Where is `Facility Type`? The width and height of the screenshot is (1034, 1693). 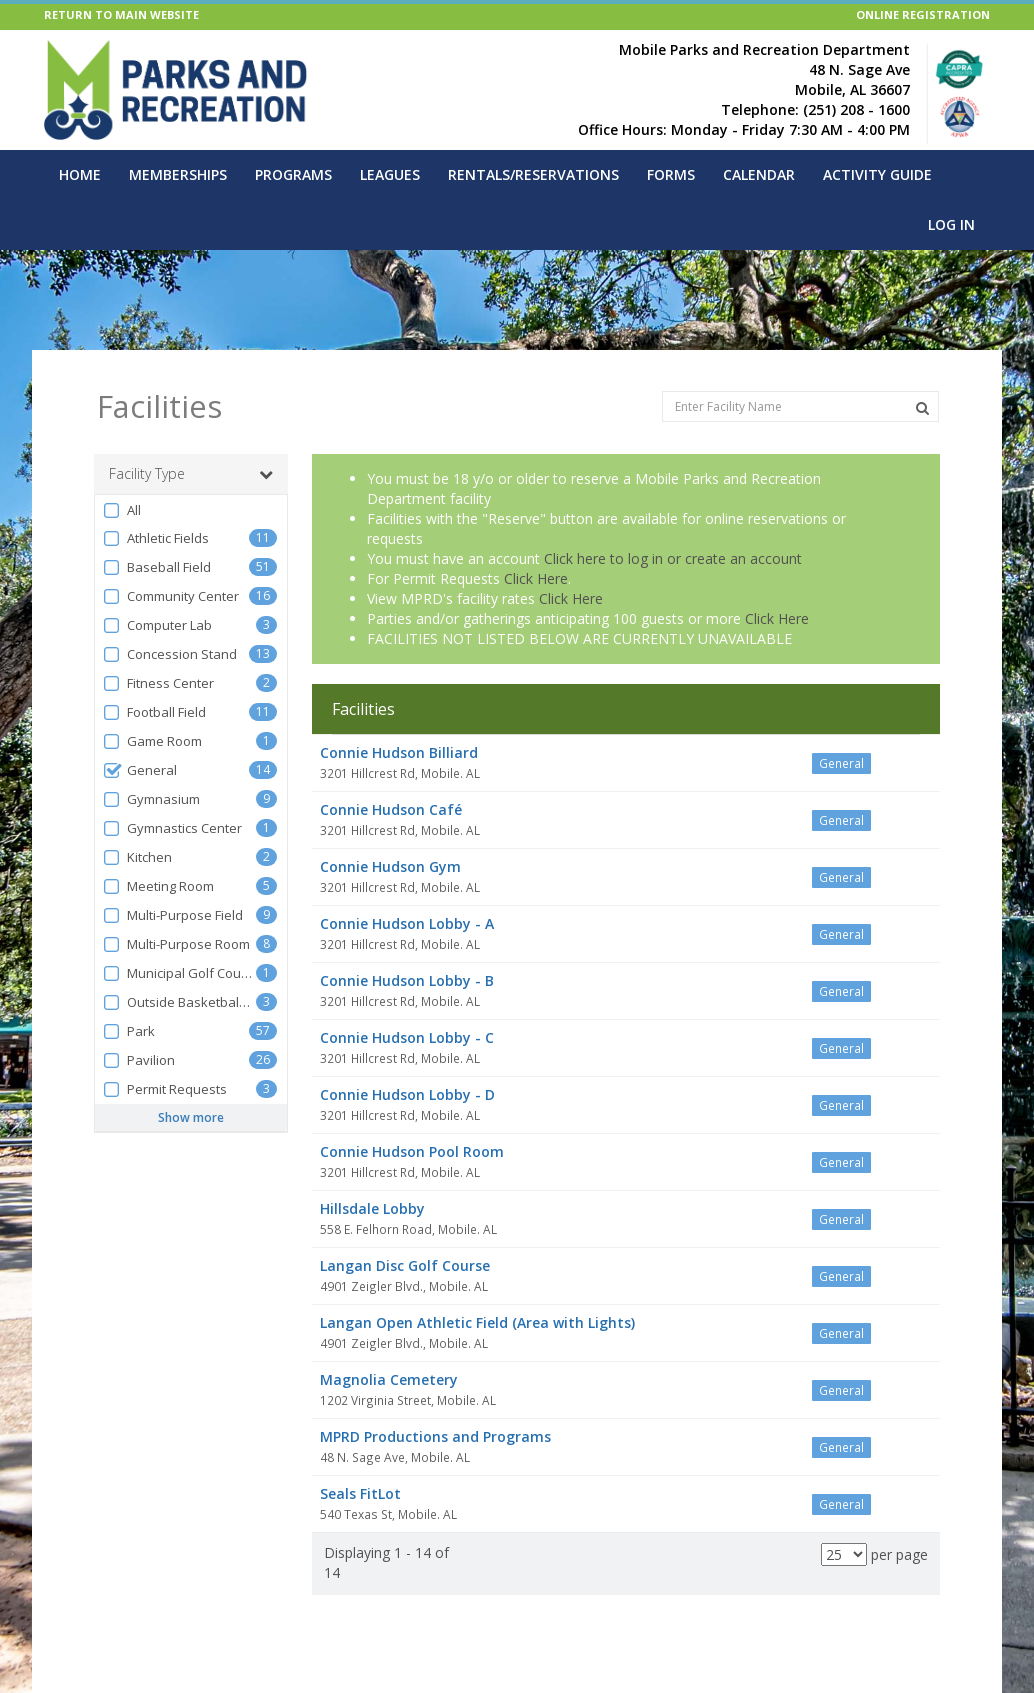 Facility Type is located at coordinates (191, 474).